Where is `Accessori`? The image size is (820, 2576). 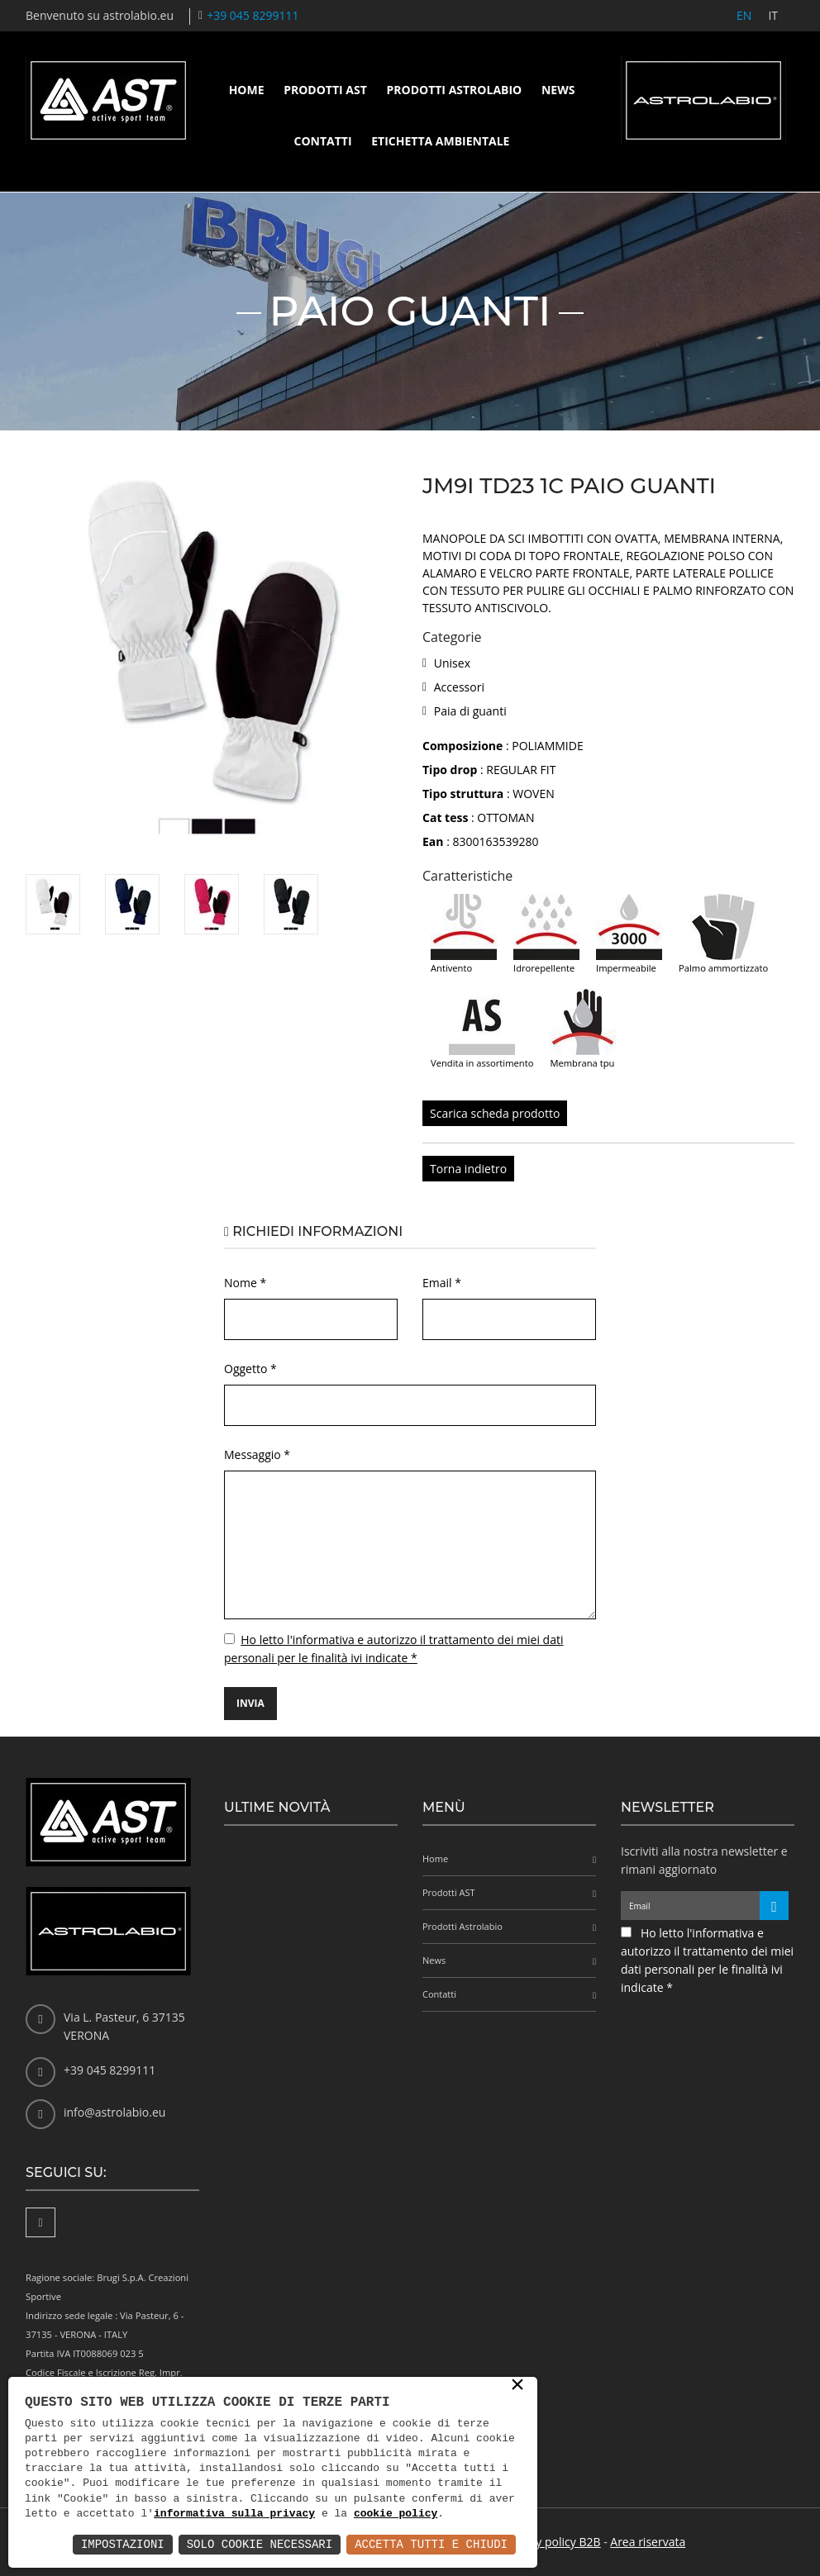 Accessori is located at coordinates (459, 687).